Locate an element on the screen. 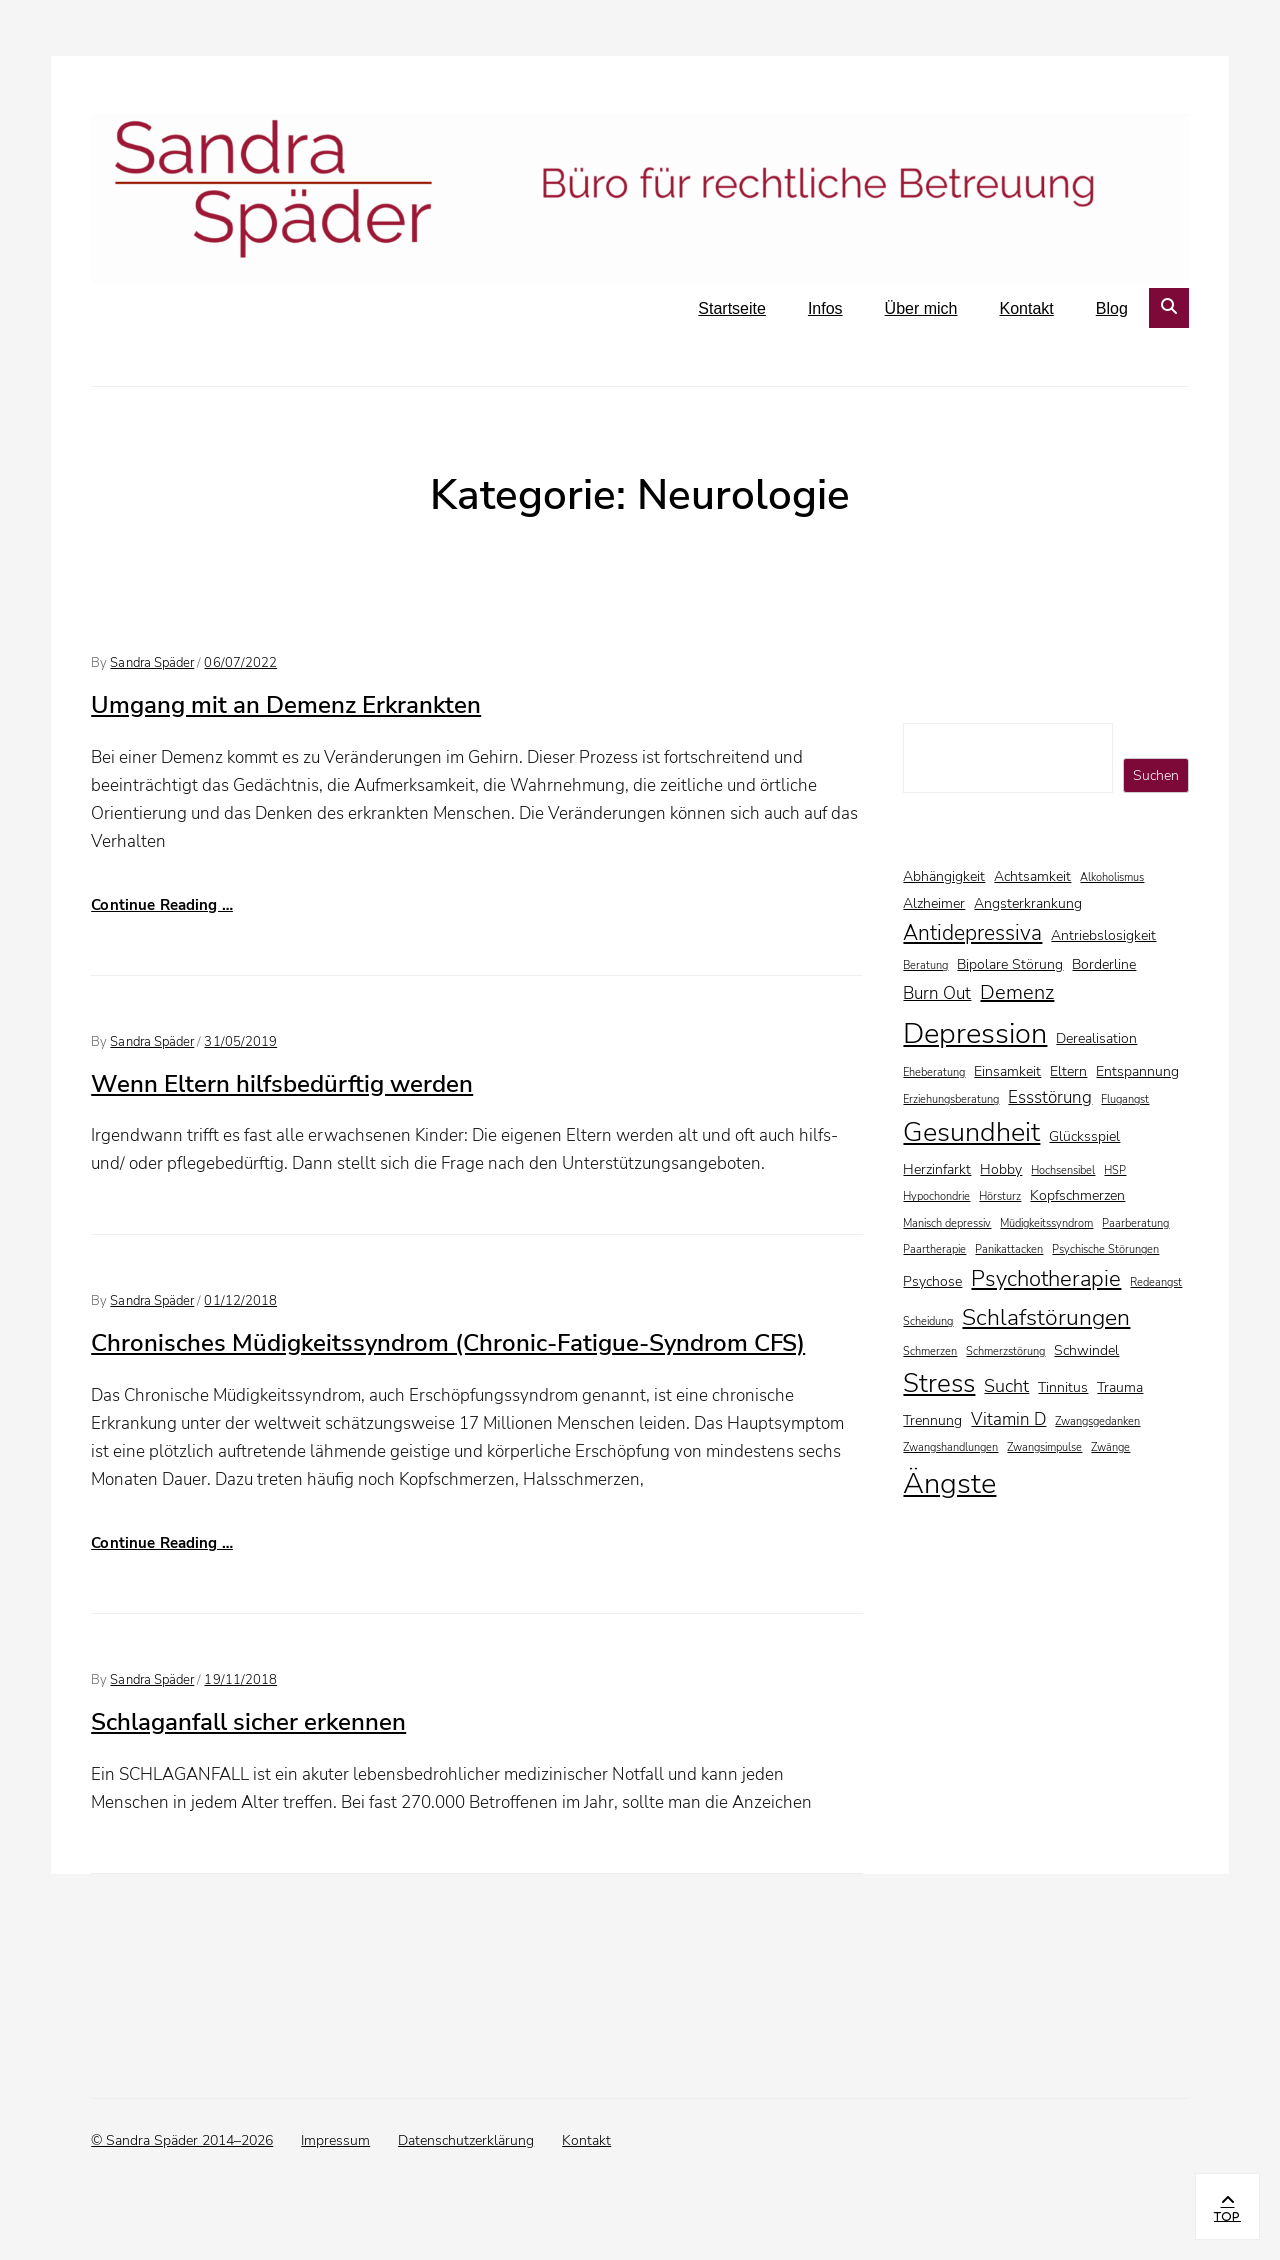  Ängste [Ängste (17 Einträge)] is located at coordinates (949, 1483).